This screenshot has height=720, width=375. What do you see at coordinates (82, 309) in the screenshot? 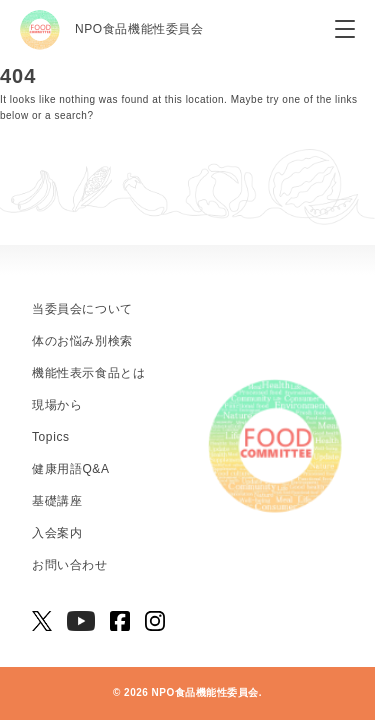
I see `当委員会について` at bounding box center [82, 309].